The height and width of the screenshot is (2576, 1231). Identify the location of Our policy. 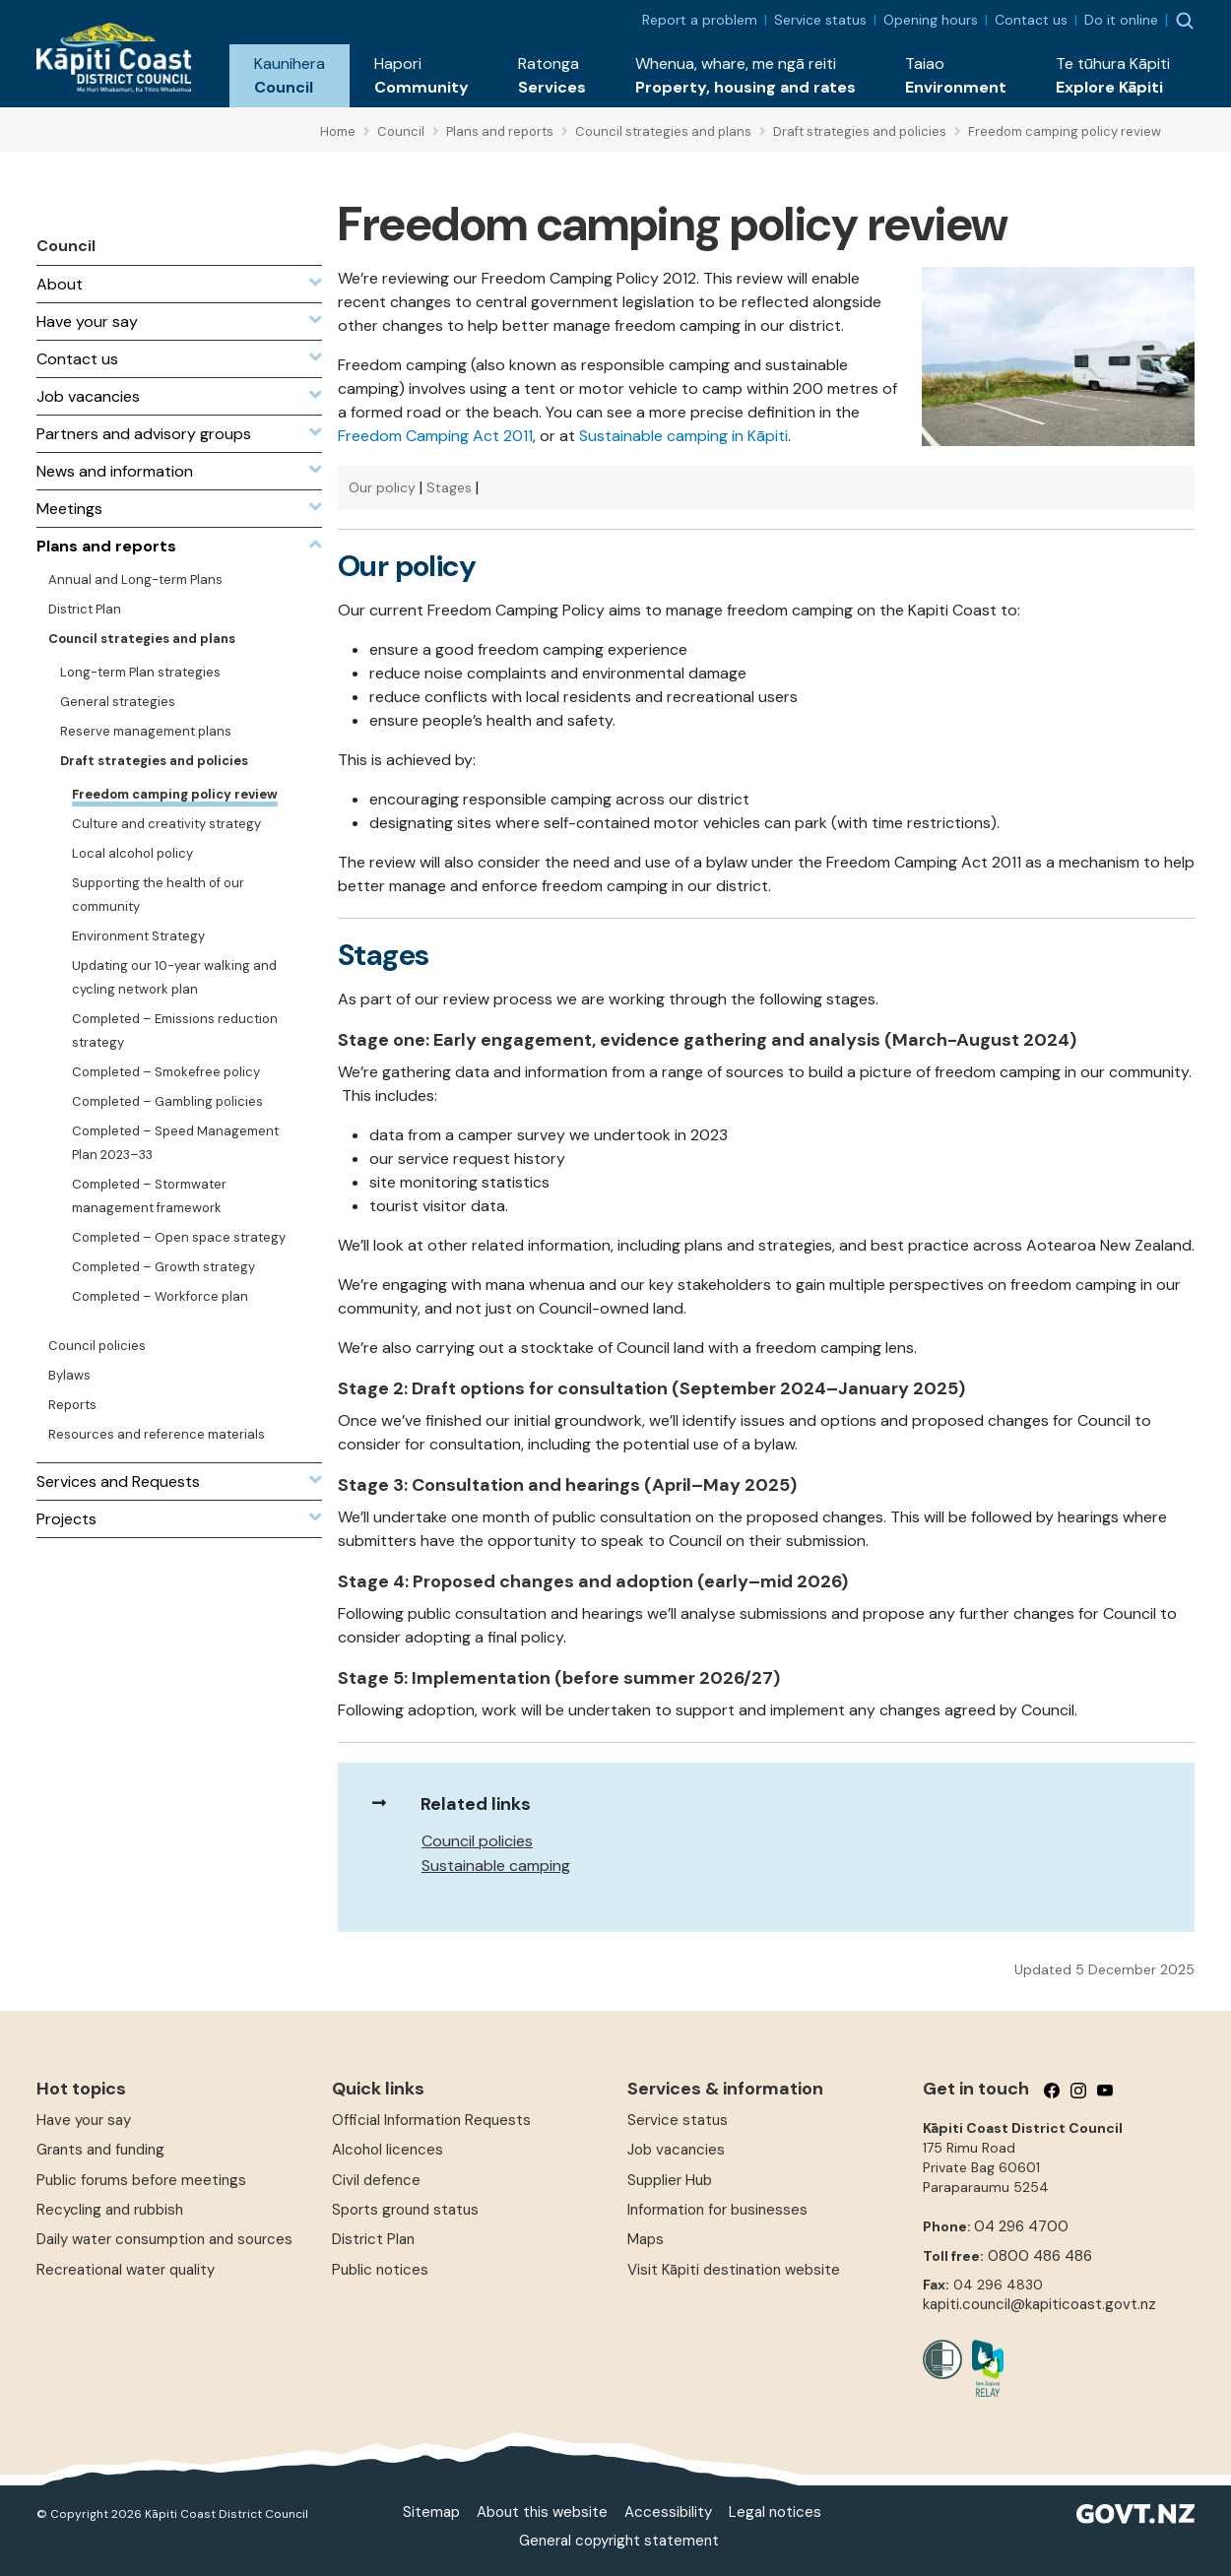
(382, 487).